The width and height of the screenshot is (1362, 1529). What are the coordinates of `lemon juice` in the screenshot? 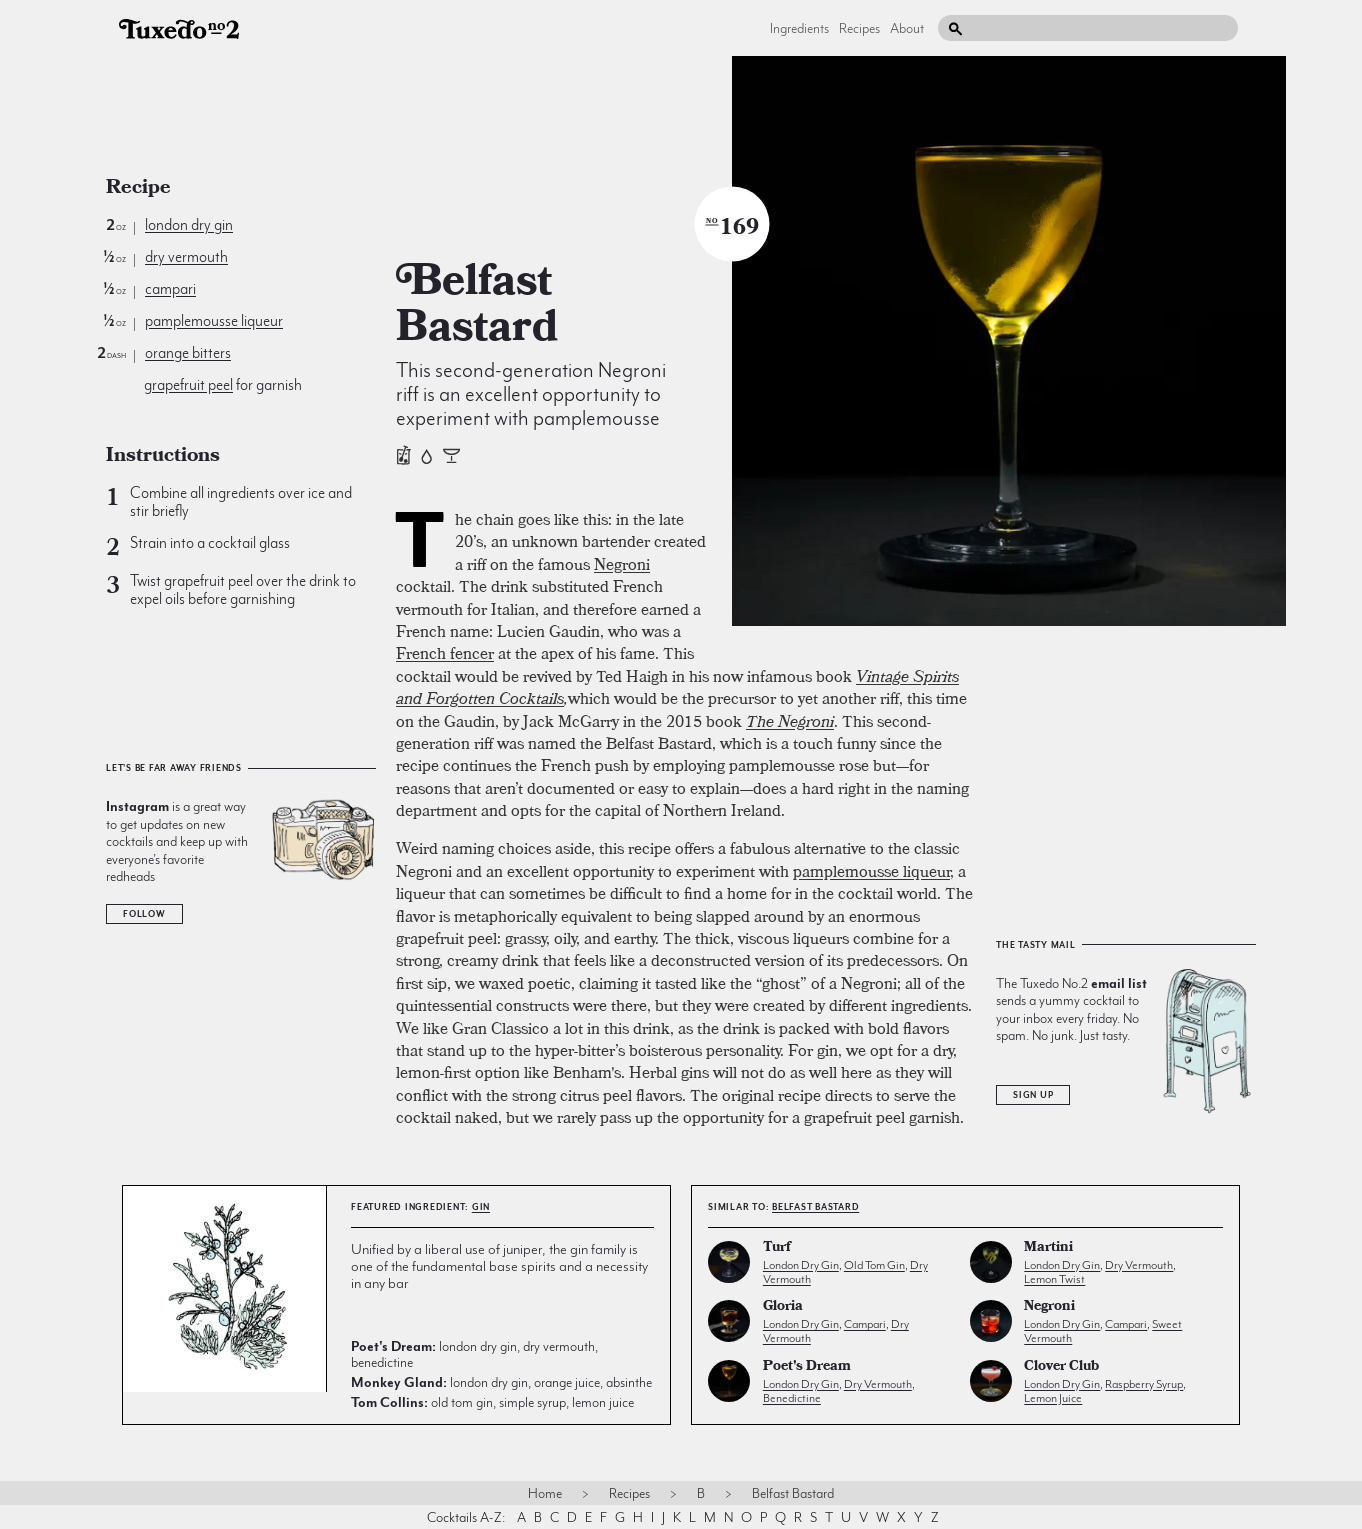 It's located at (1053, 1398).